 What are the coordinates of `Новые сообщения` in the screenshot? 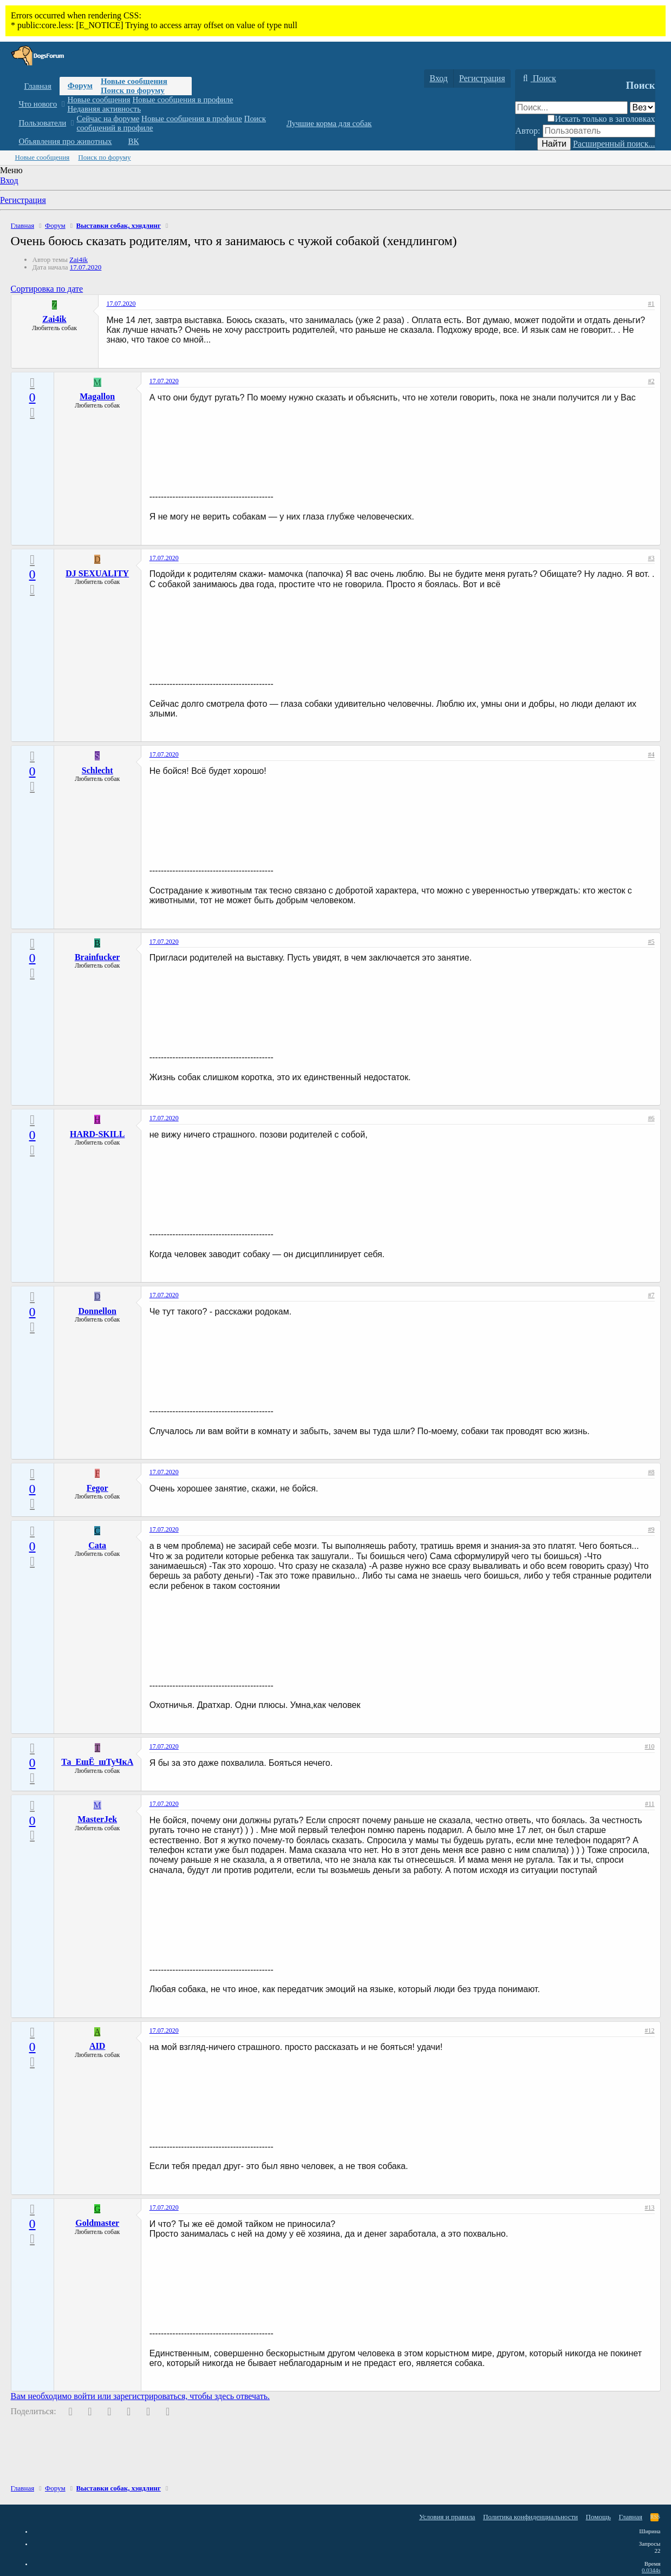 It's located at (134, 81).